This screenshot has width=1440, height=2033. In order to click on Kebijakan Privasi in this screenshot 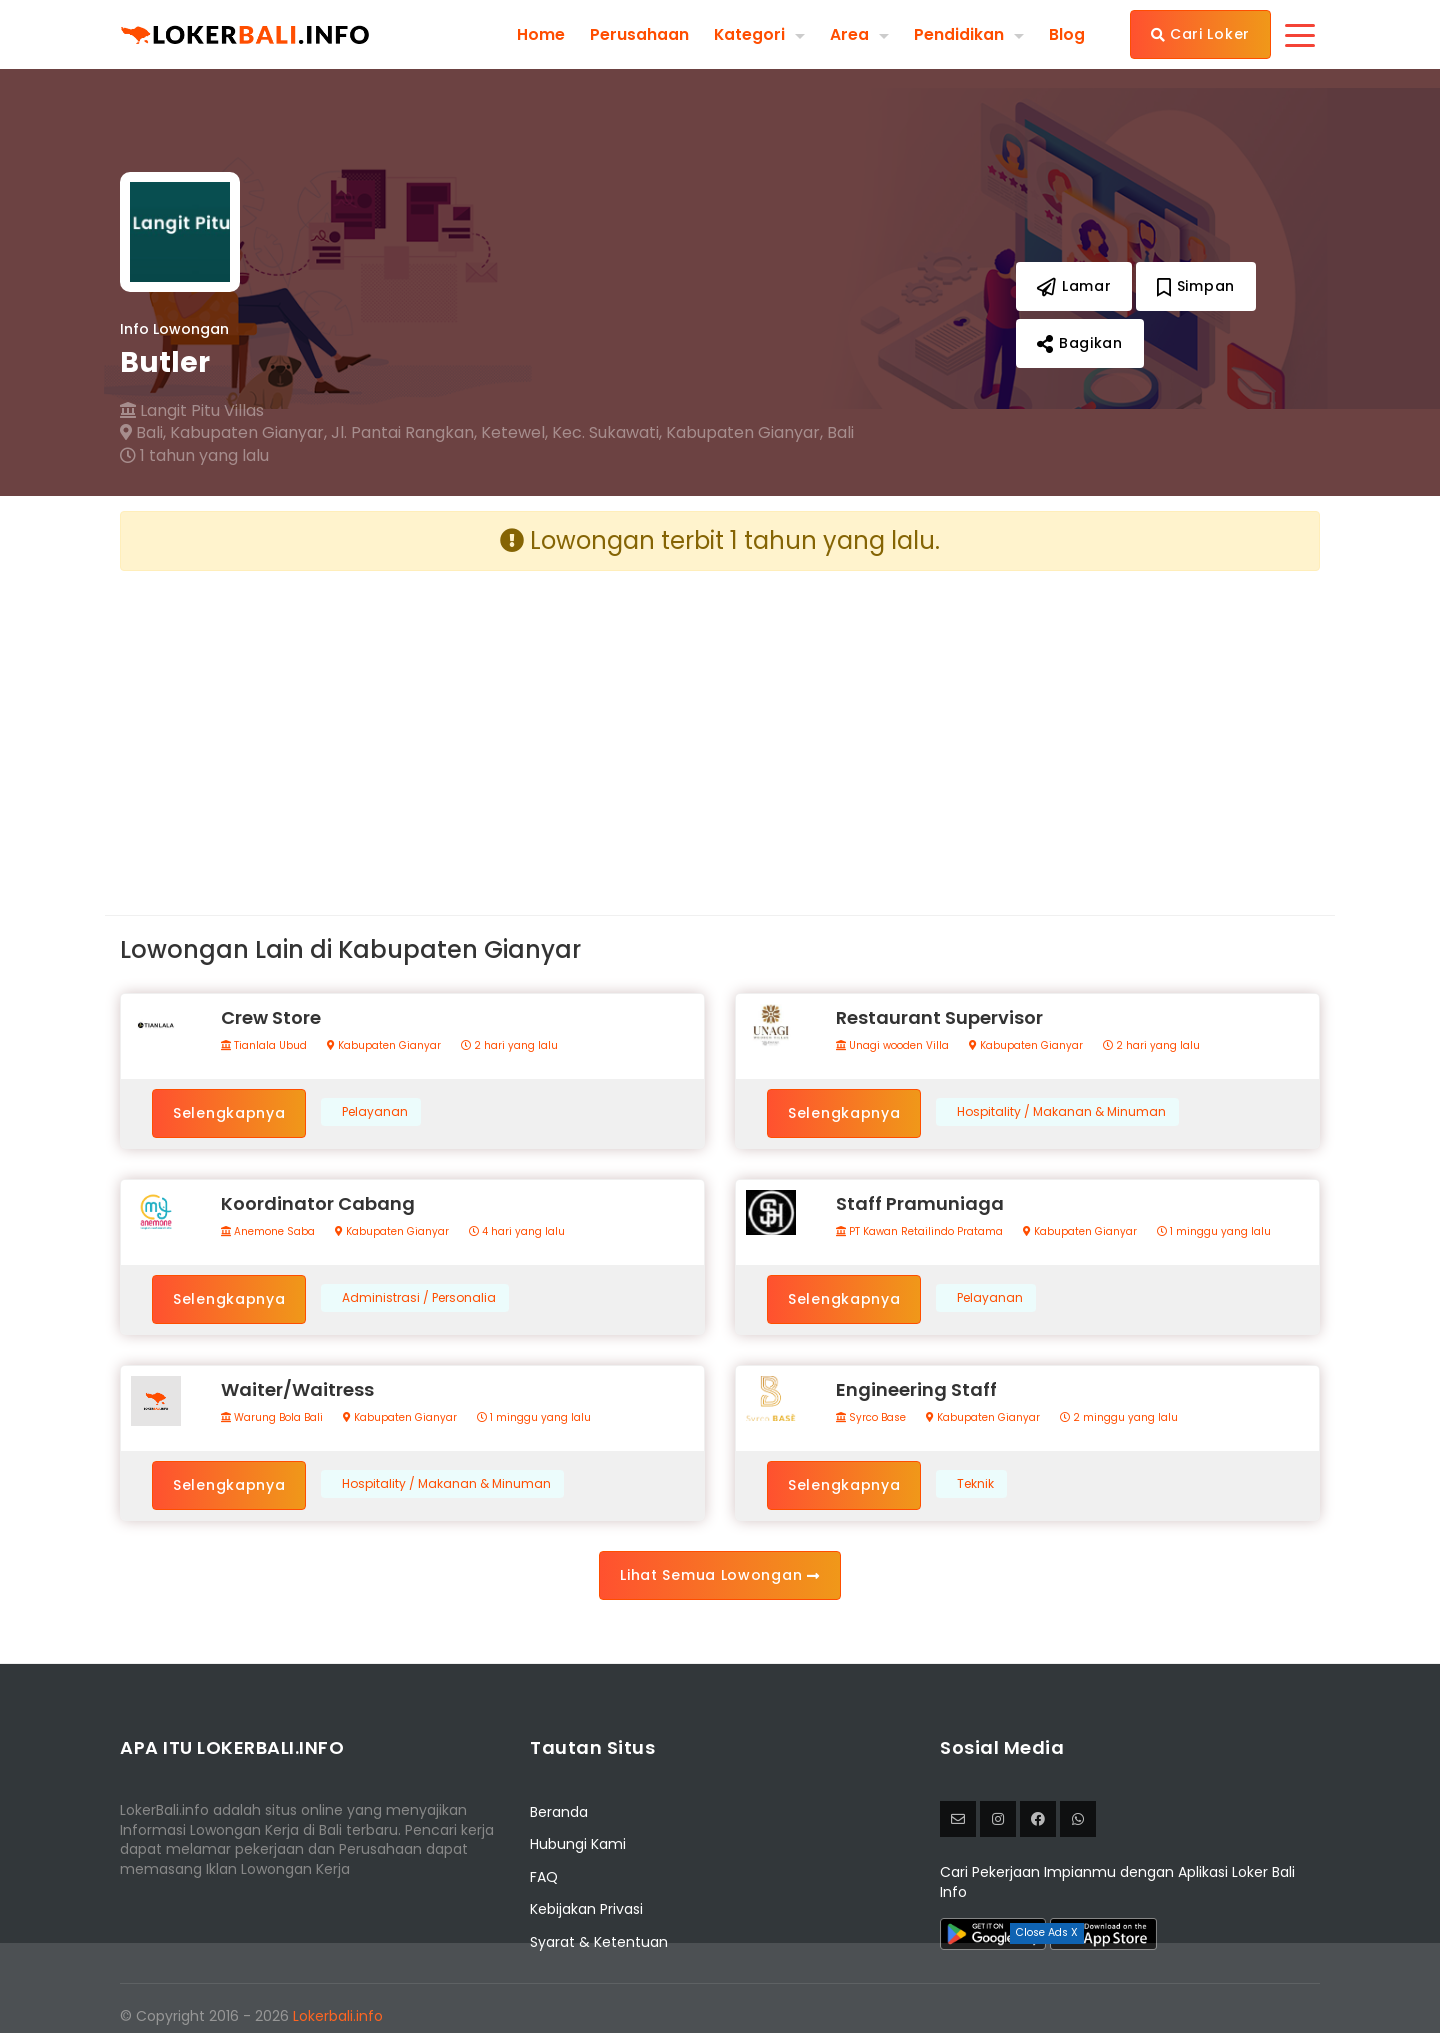, I will do `click(586, 1909)`.